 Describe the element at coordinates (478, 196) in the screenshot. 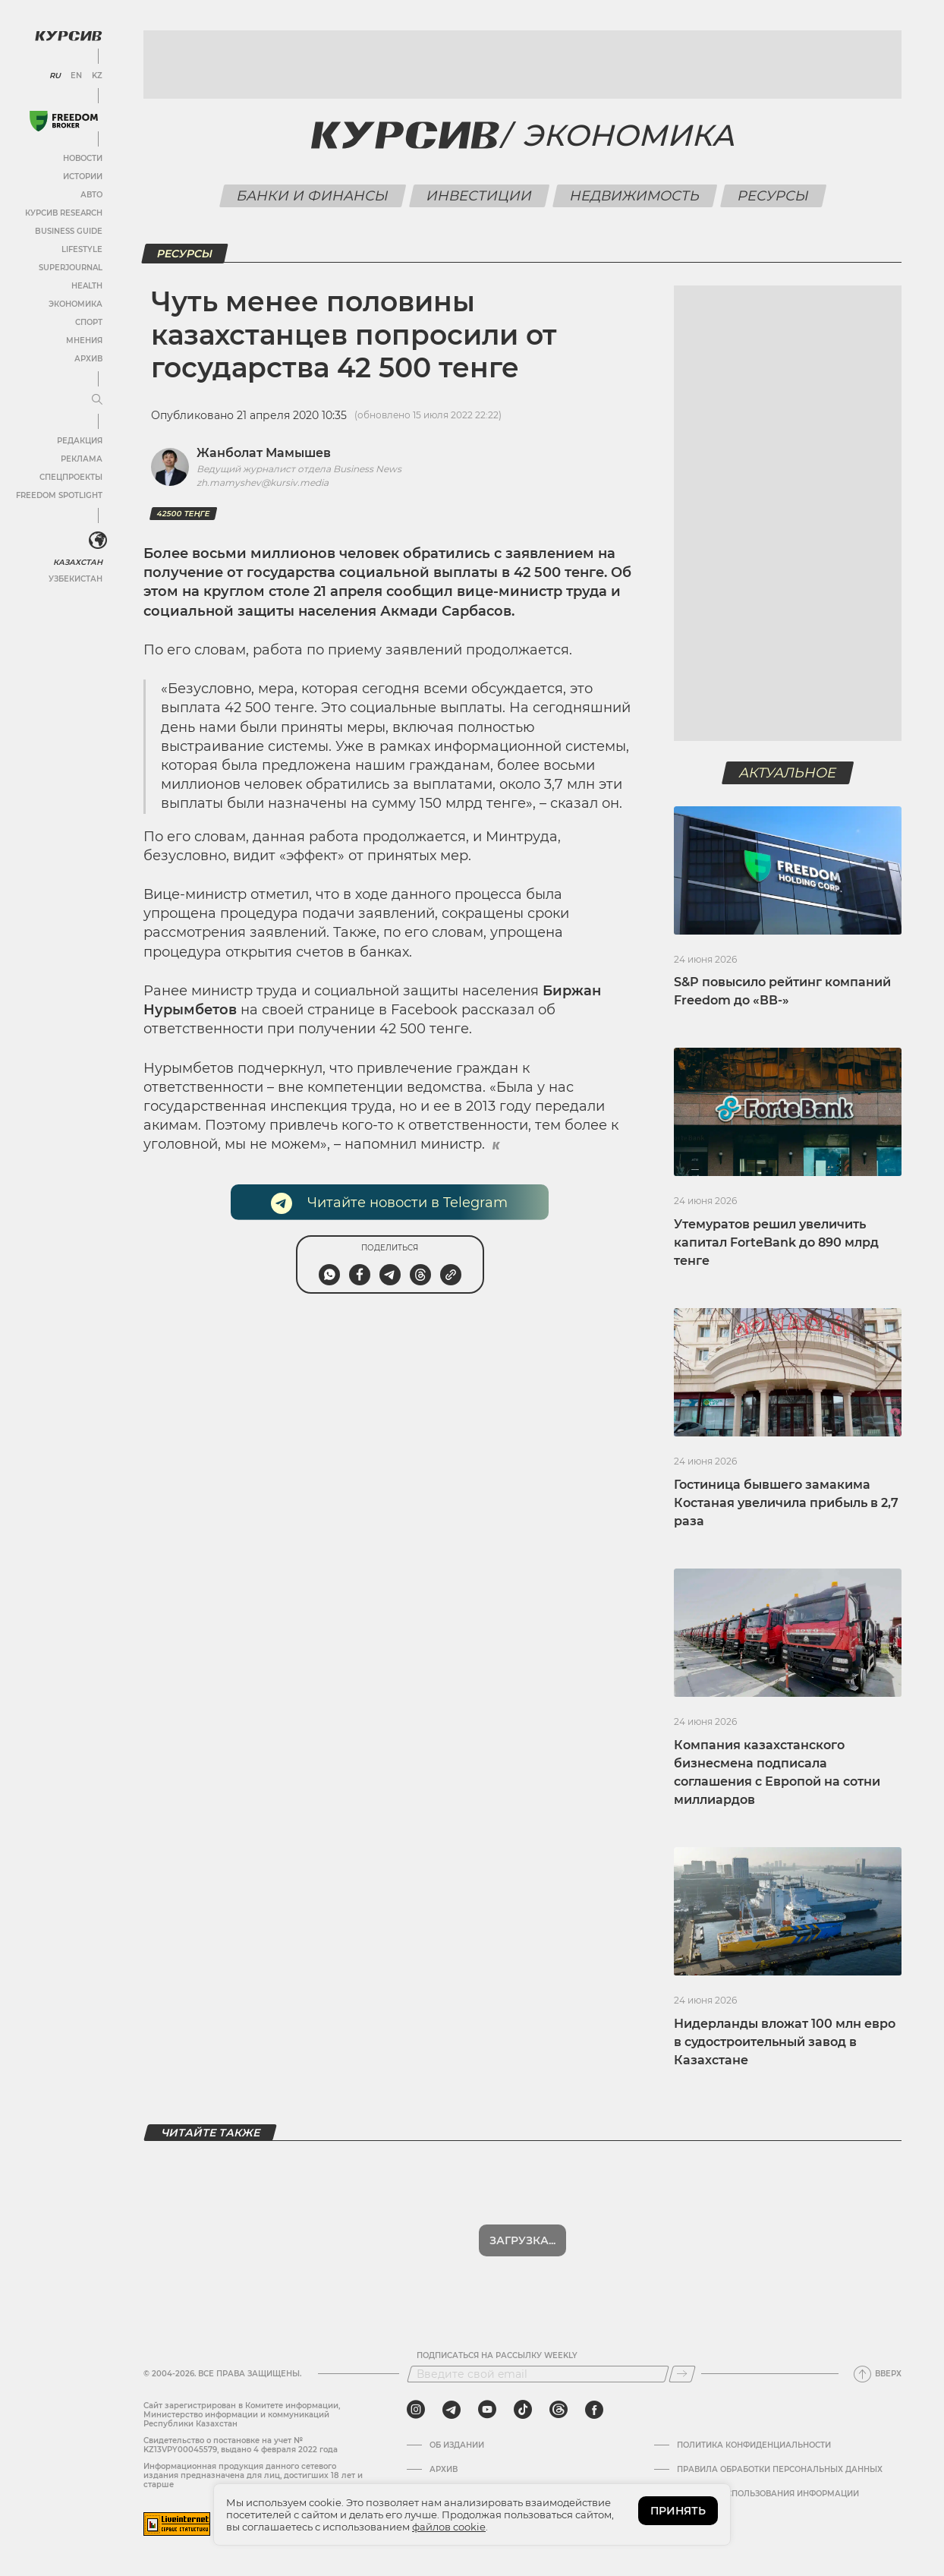

I see `Инвестиции` at that location.